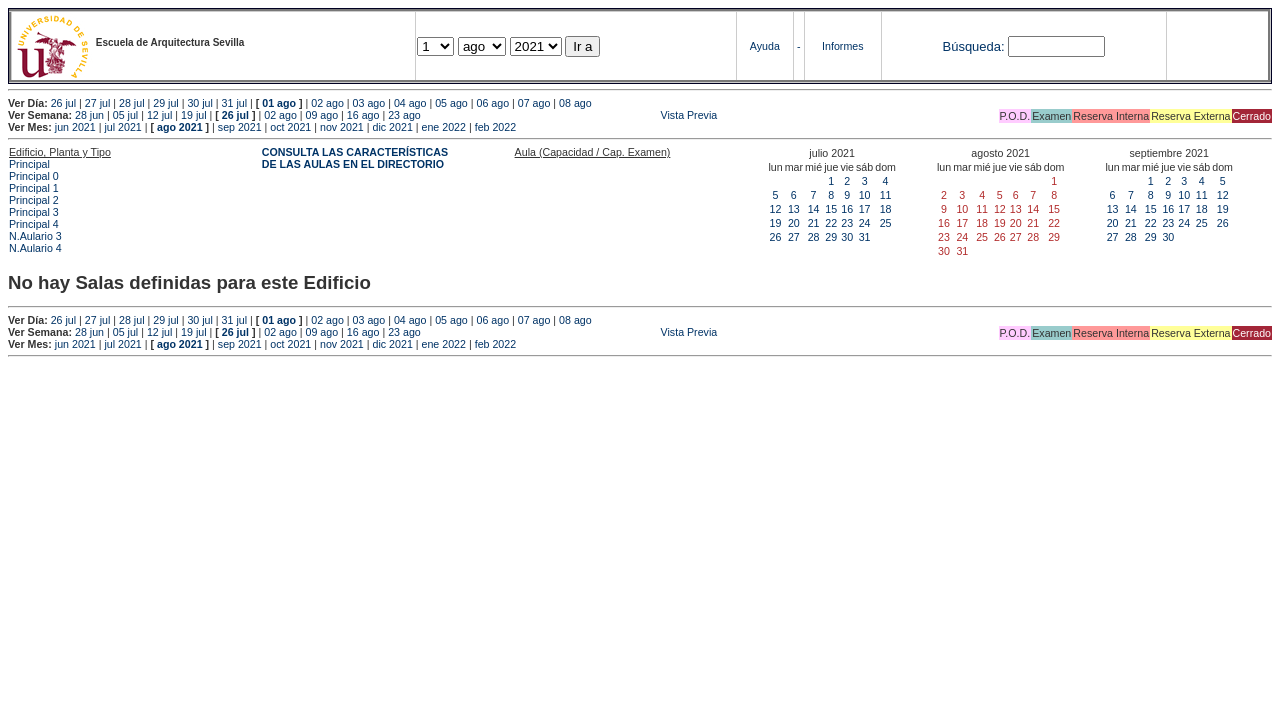 Image resolution: width=1280 pixels, height=720 pixels. I want to click on 31 jul, so click(234, 103).